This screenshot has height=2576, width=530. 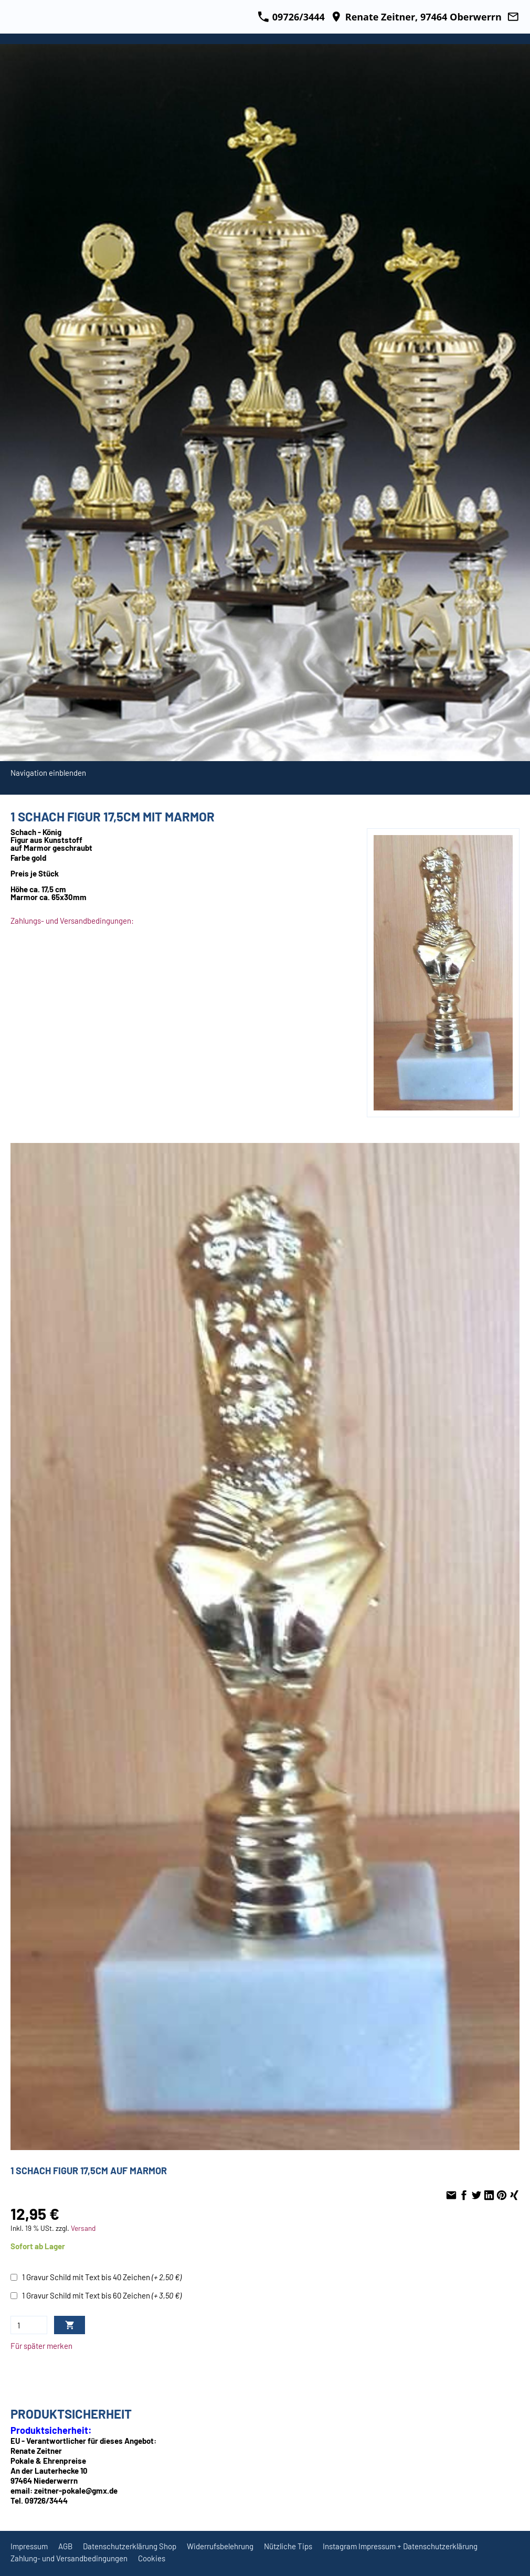 What do you see at coordinates (41, 2345) in the screenshot?
I see `Für später merken` at bounding box center [41, 2345].